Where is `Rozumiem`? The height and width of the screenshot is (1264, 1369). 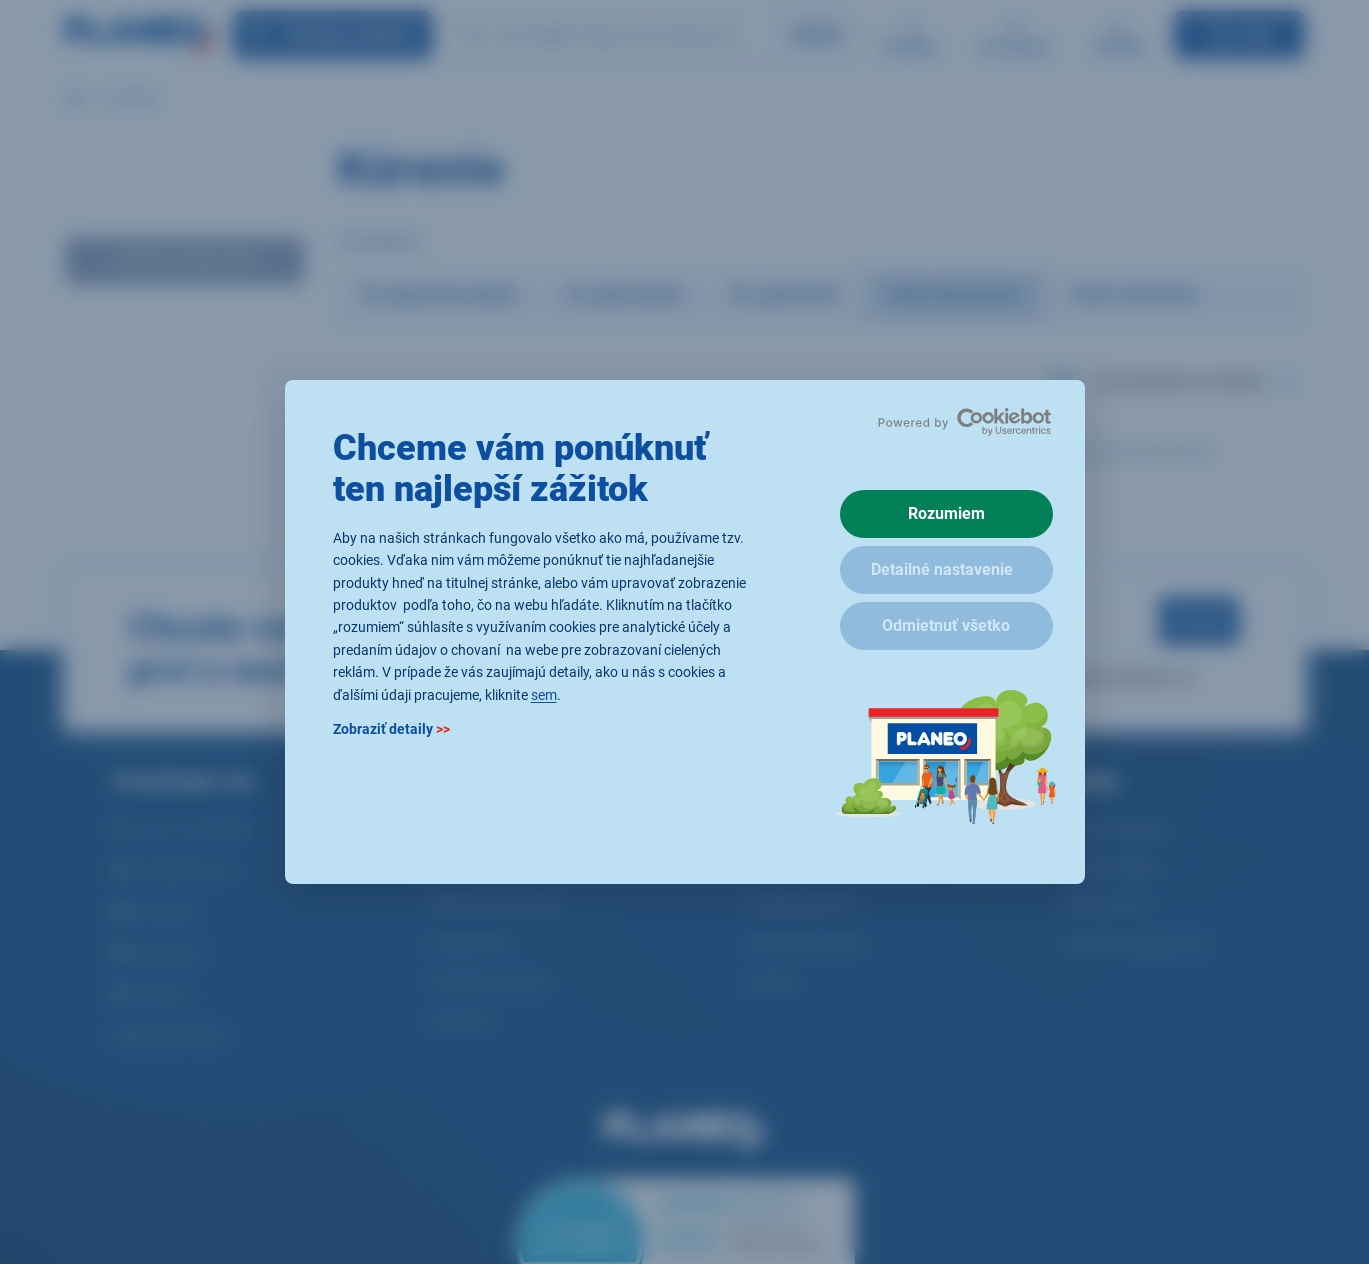
Rozumiem is located at coordinates (946, 513).